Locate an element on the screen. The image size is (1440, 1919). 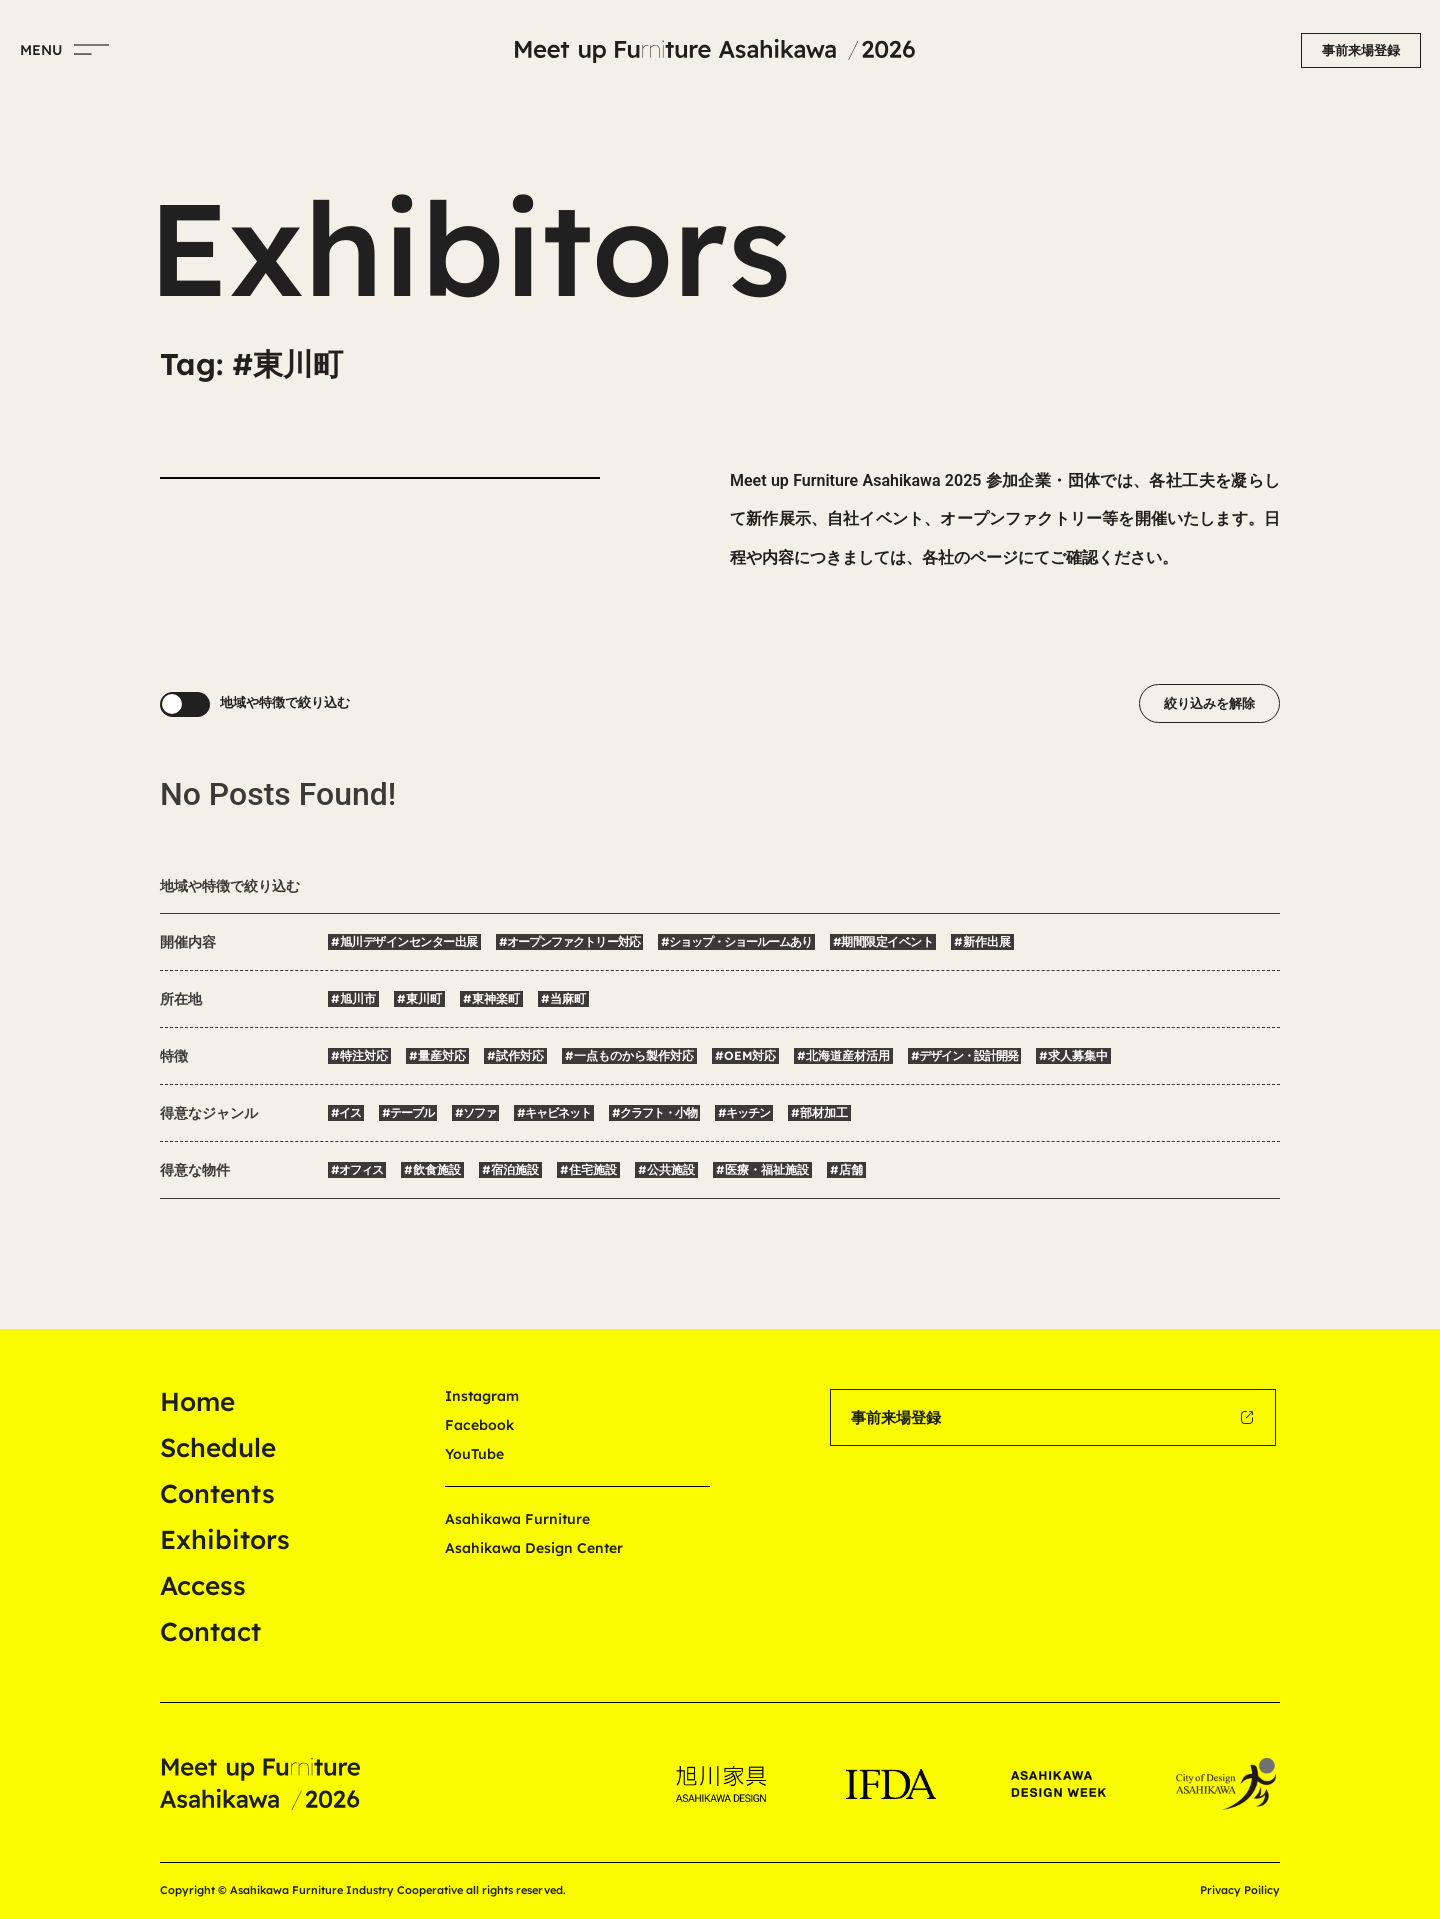
#求人募集中 is located at coordinates (1073, 1055).